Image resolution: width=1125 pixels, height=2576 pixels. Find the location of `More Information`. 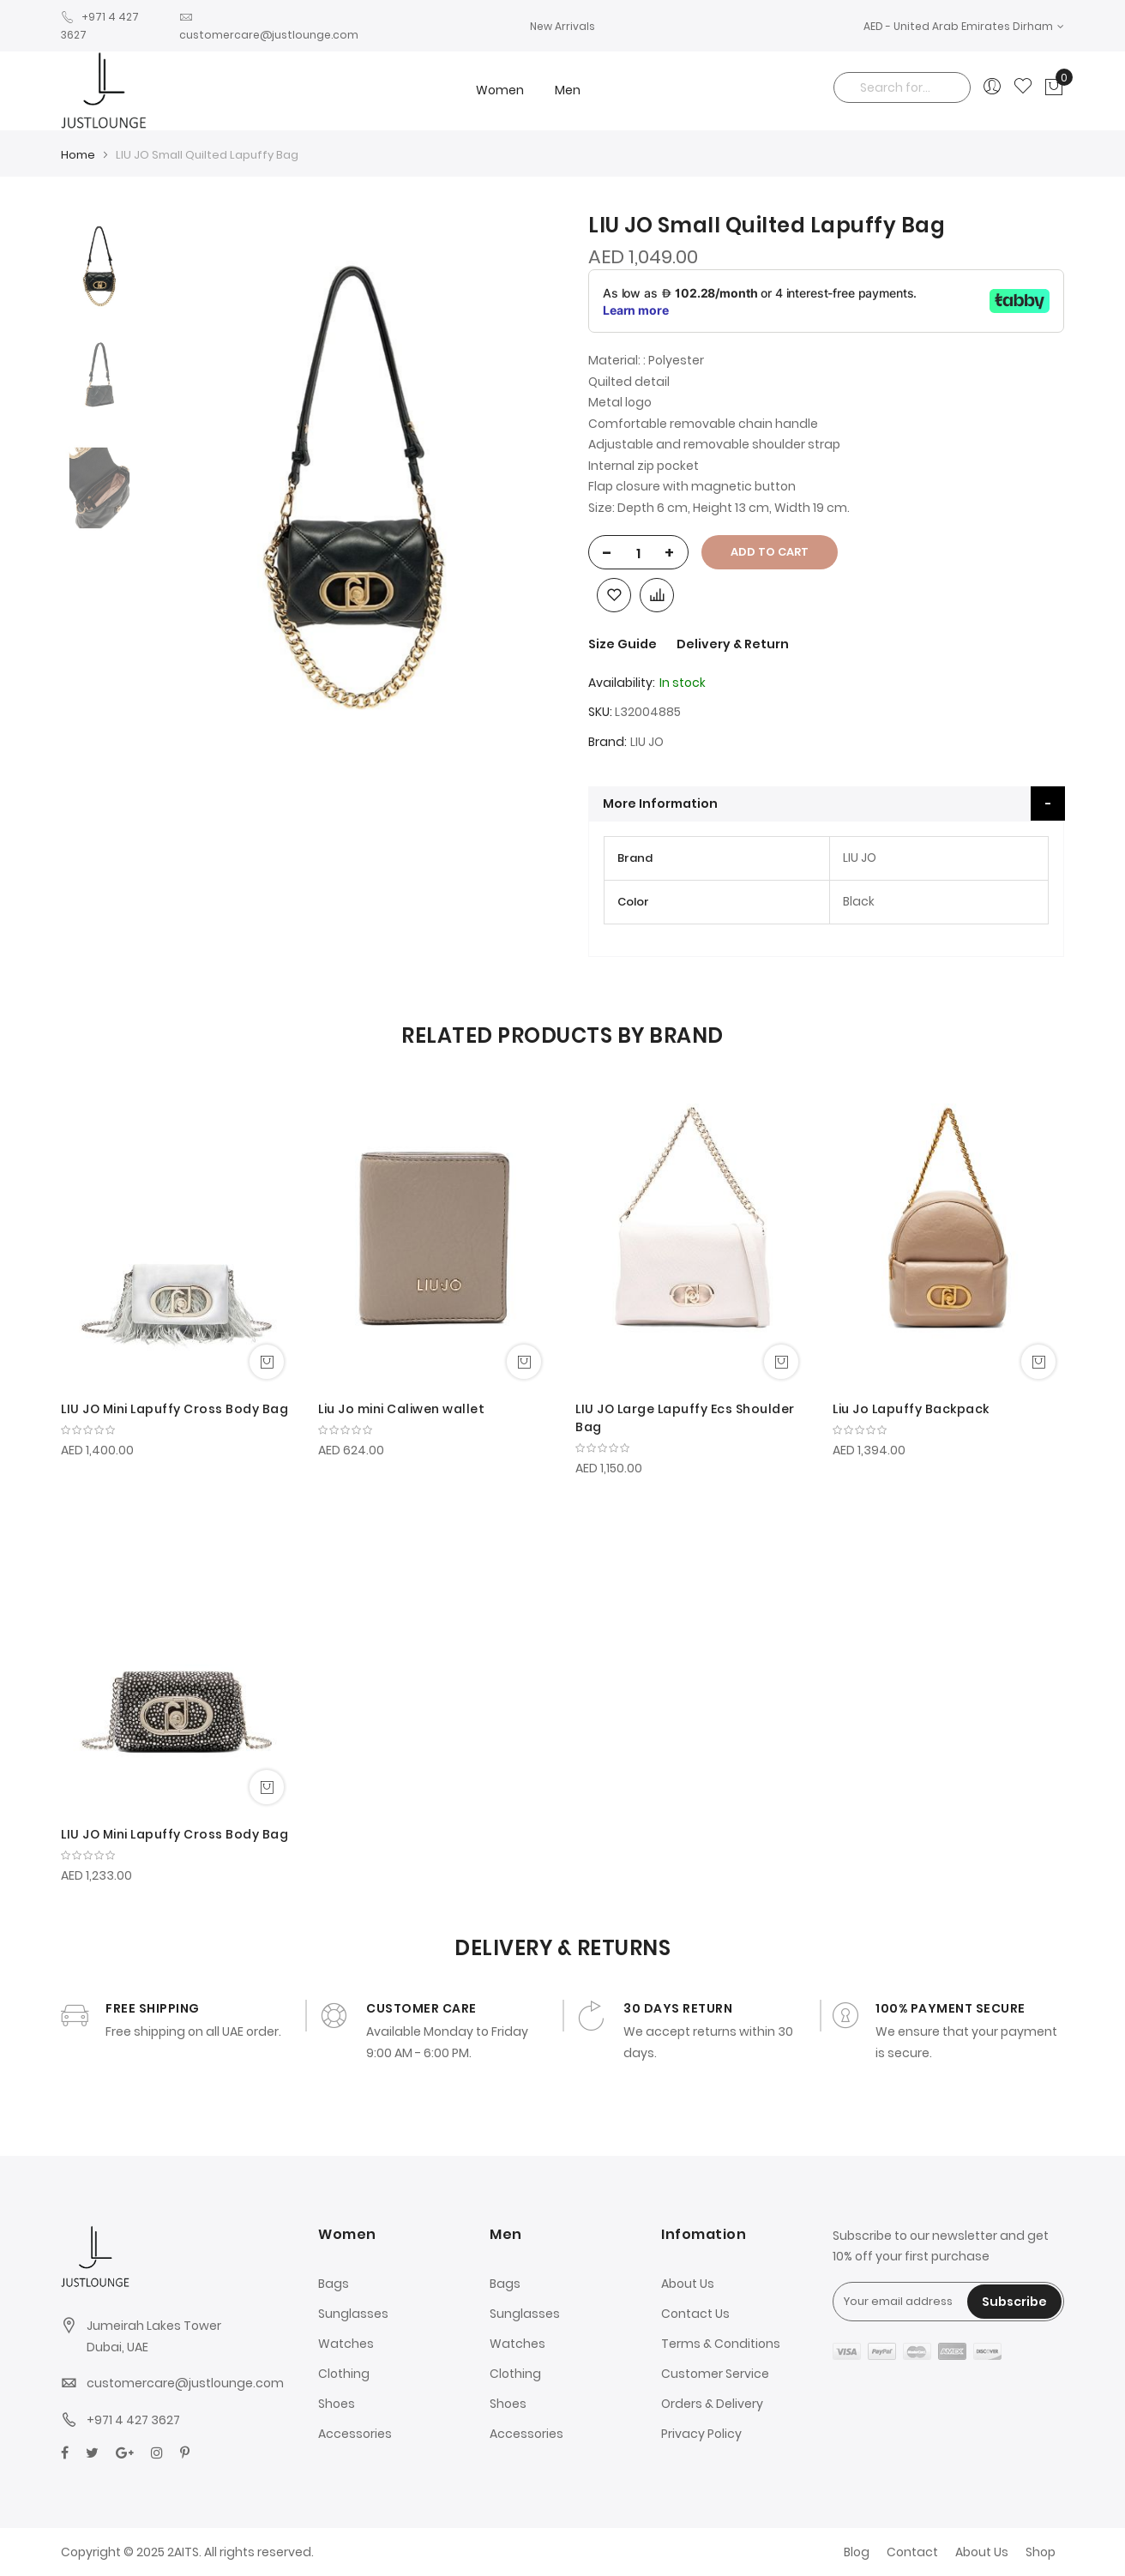

More Information is located at coordinates (660, 803).